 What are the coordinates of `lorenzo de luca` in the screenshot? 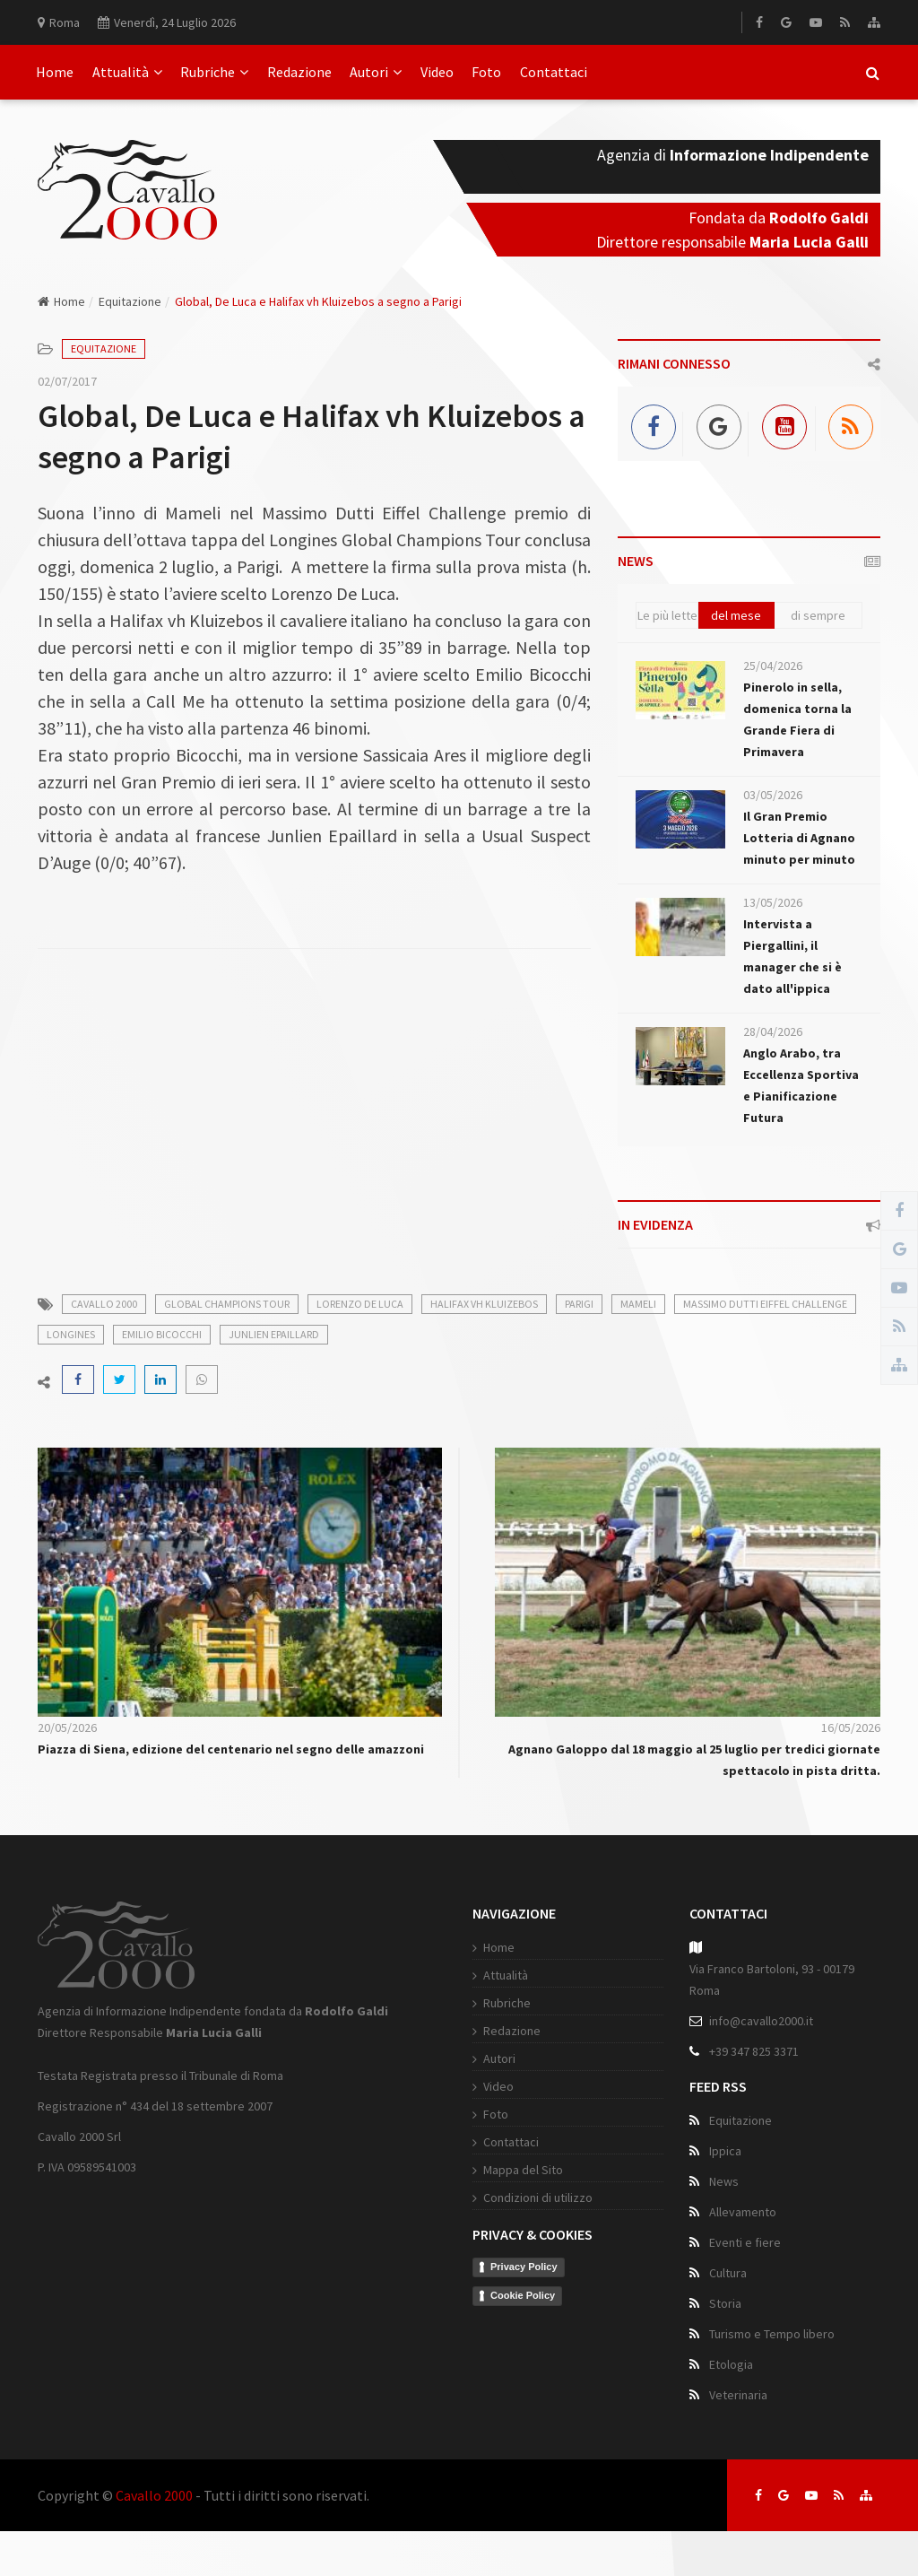 It's located at (359, 1303).